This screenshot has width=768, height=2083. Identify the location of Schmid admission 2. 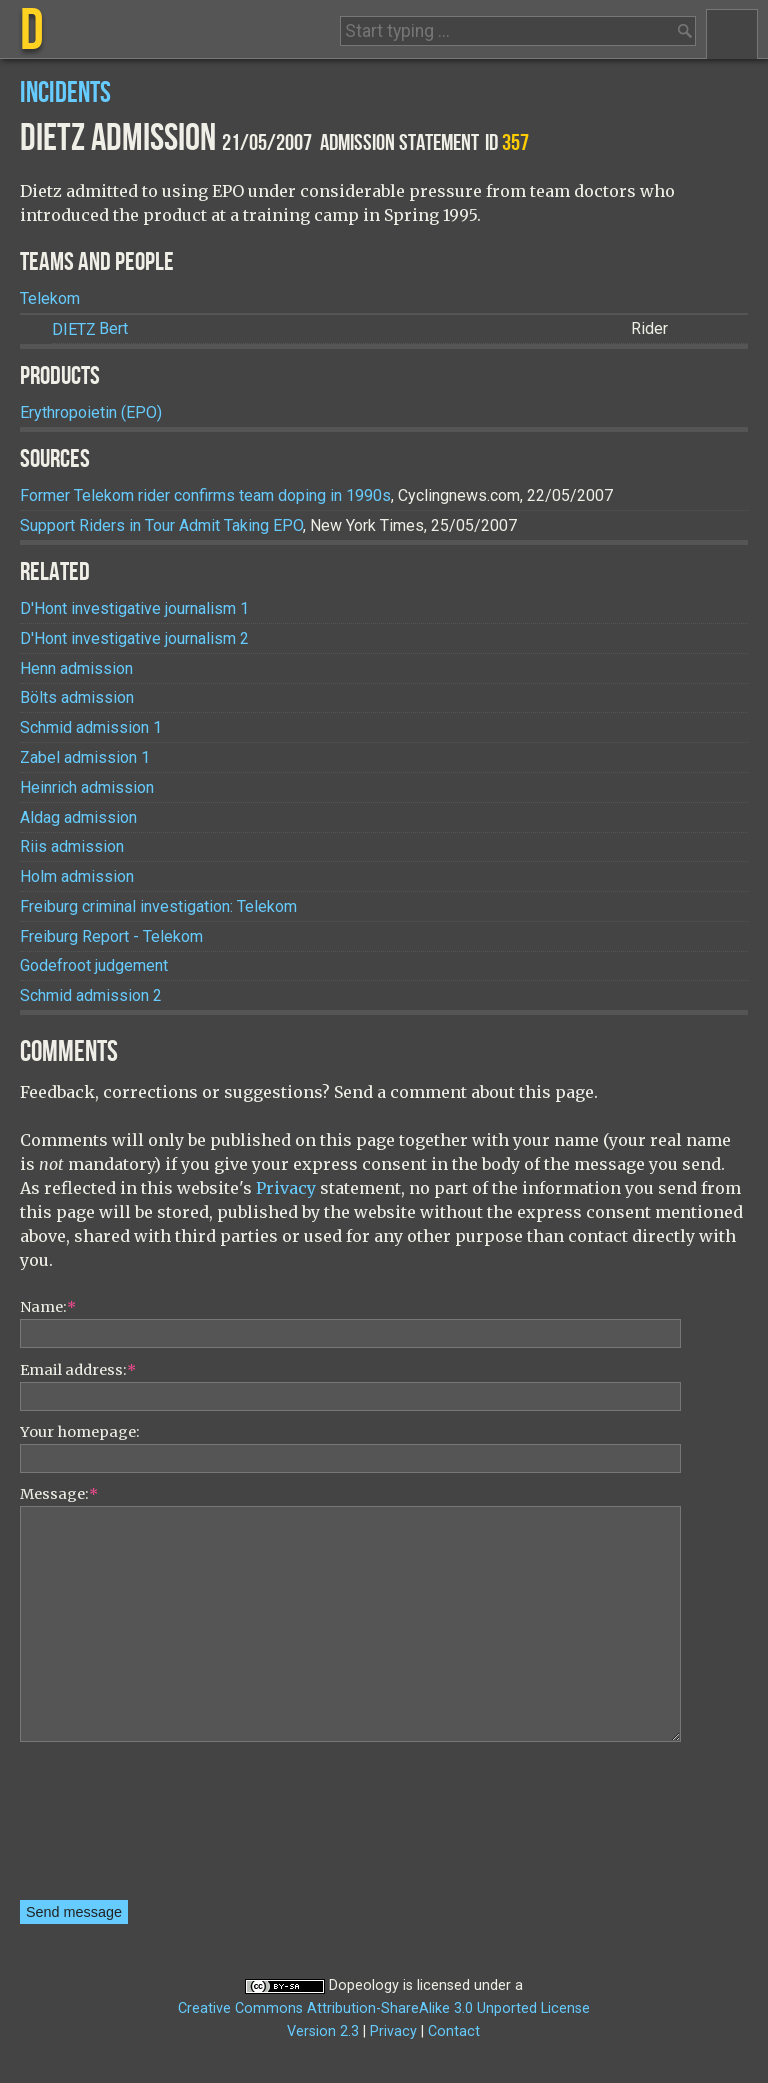
(91, 995).